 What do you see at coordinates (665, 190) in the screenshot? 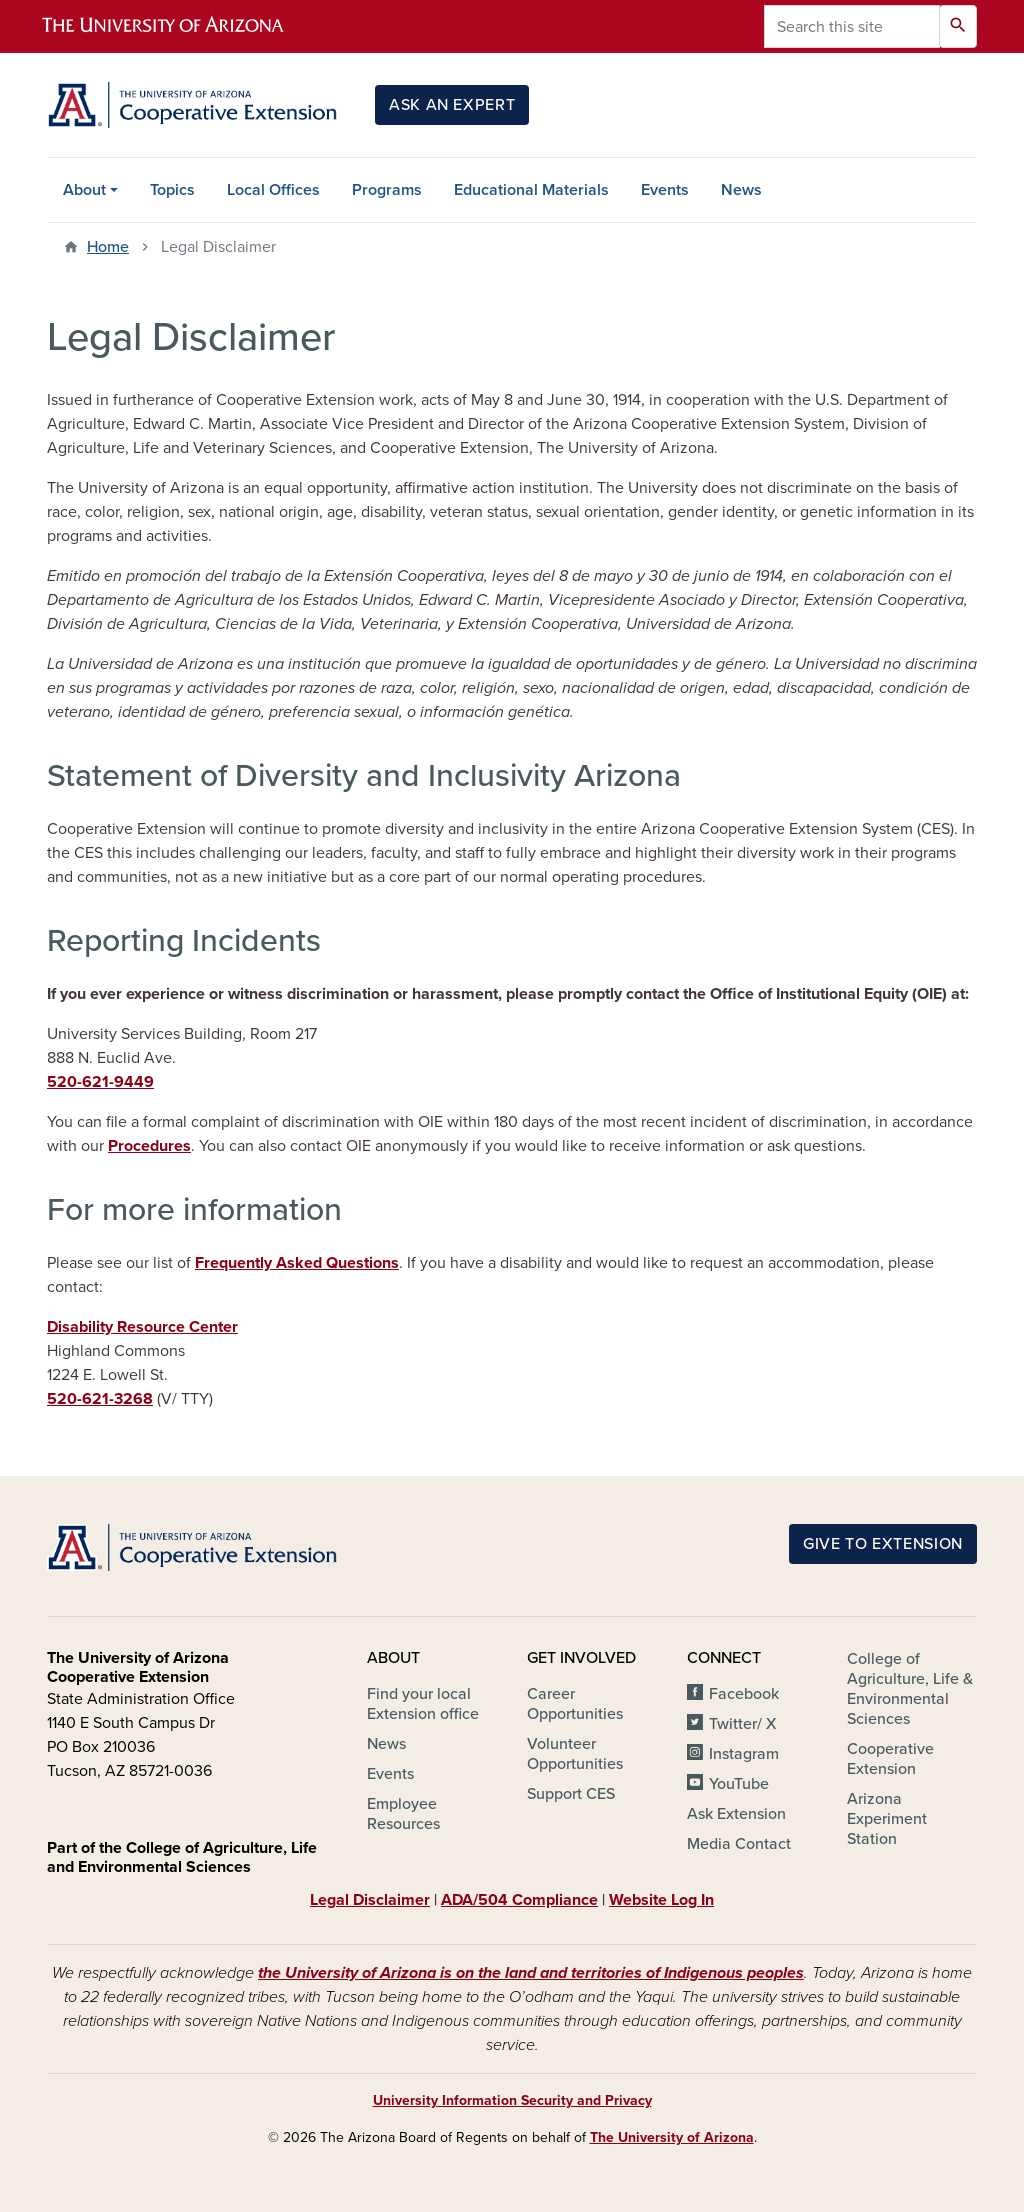
I see `Events` at bounding box center [665, 190].